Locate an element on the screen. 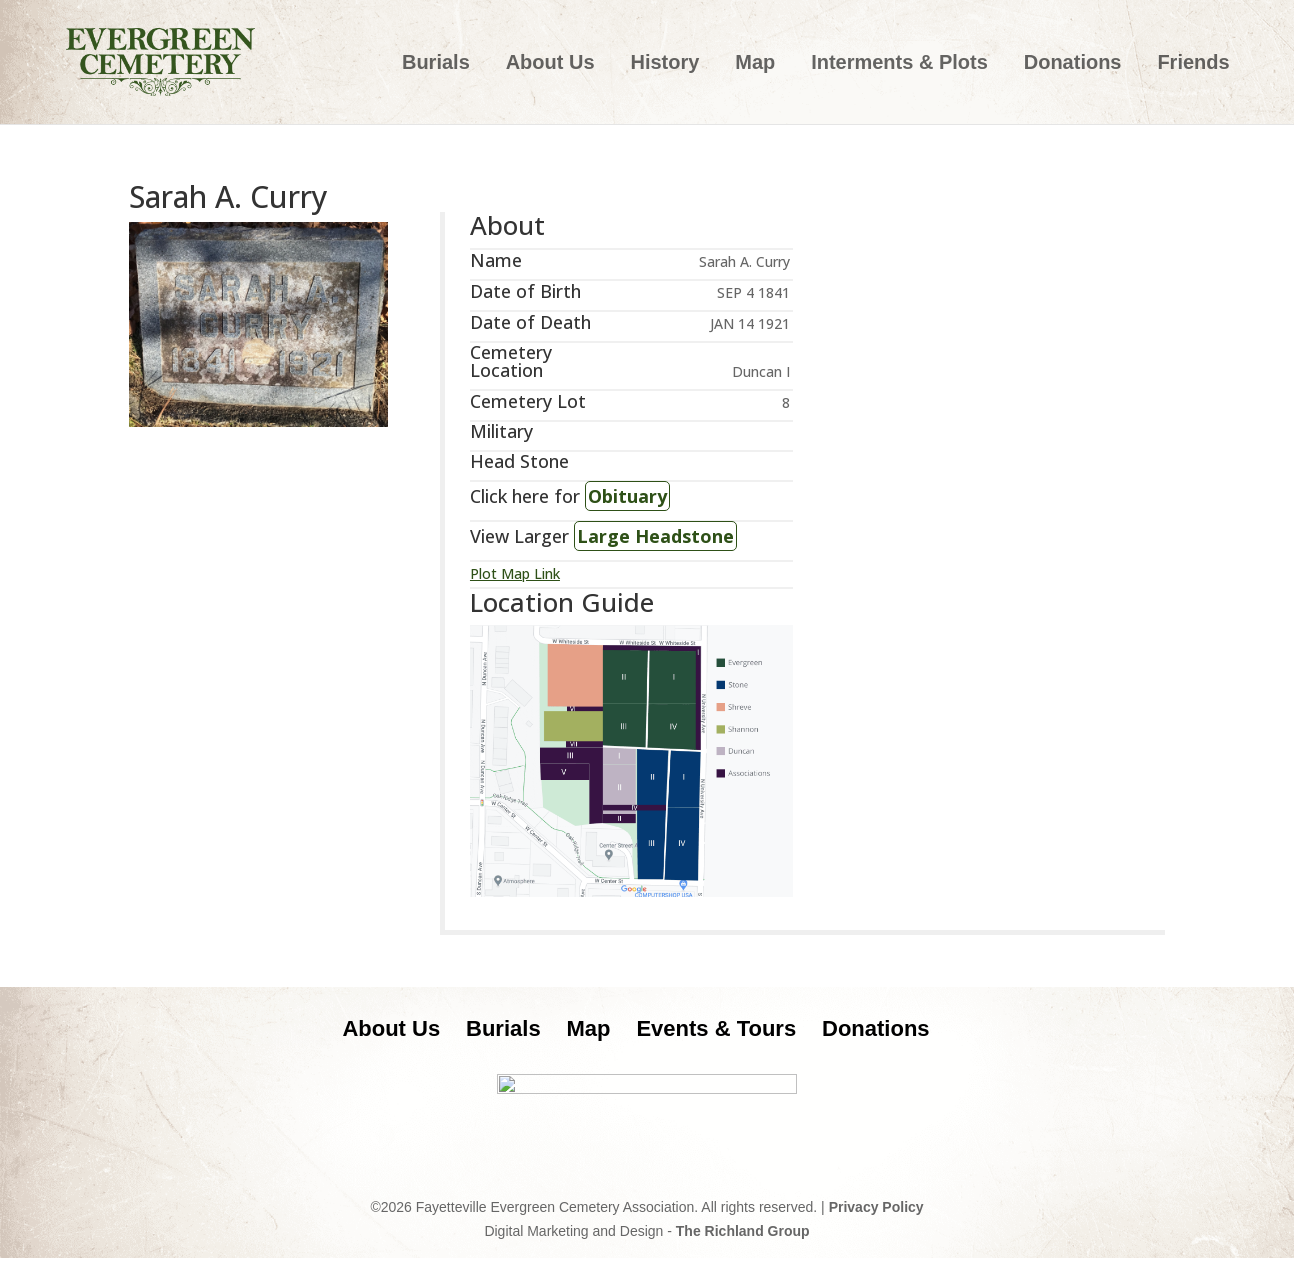  History is located at coordinates (664, 64).